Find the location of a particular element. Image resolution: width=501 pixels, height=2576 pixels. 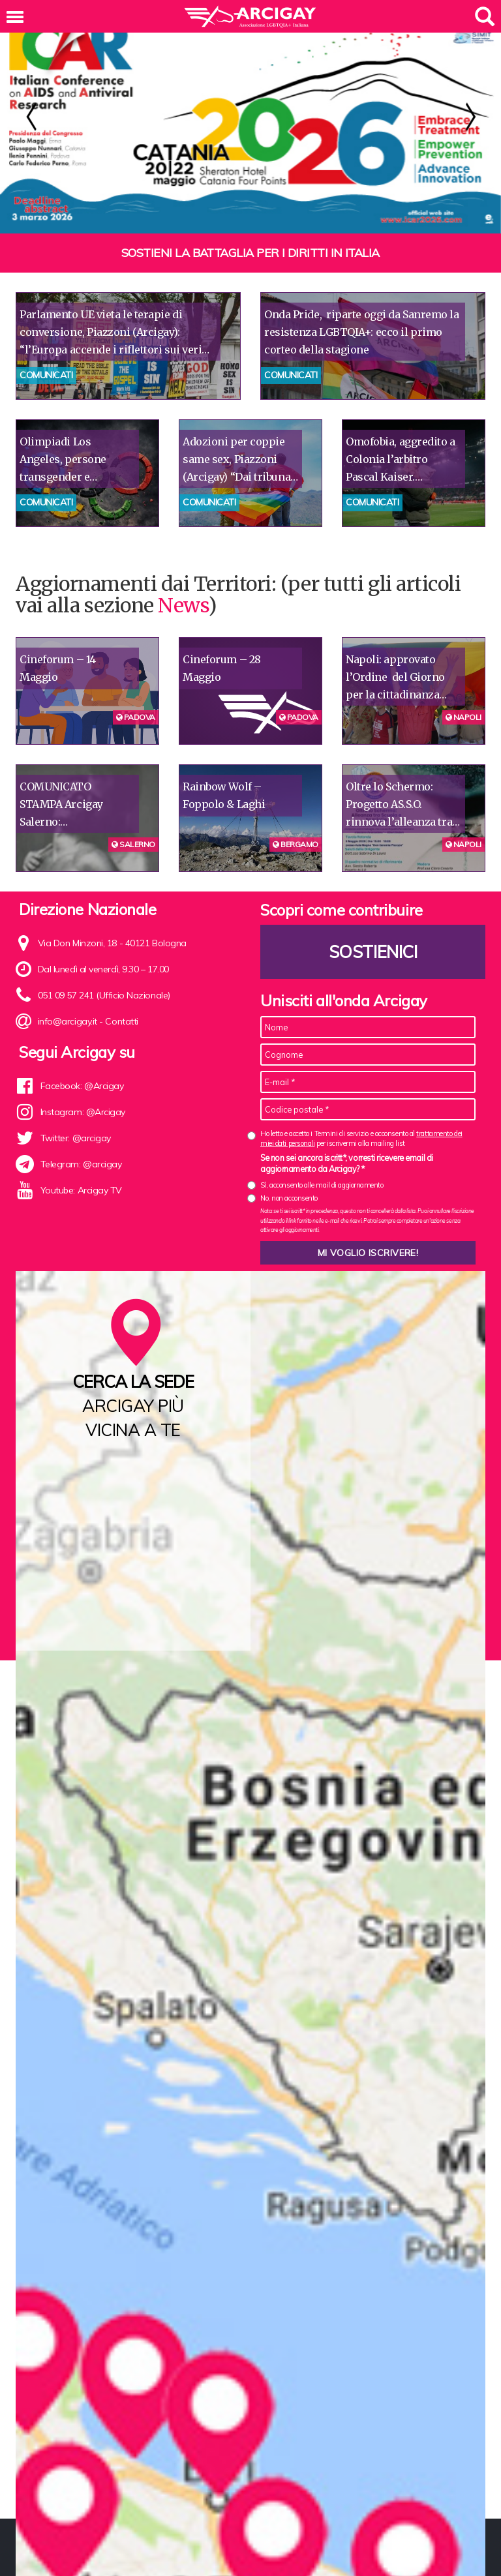

No, non acconsento is located at coordinates (289, 1198).